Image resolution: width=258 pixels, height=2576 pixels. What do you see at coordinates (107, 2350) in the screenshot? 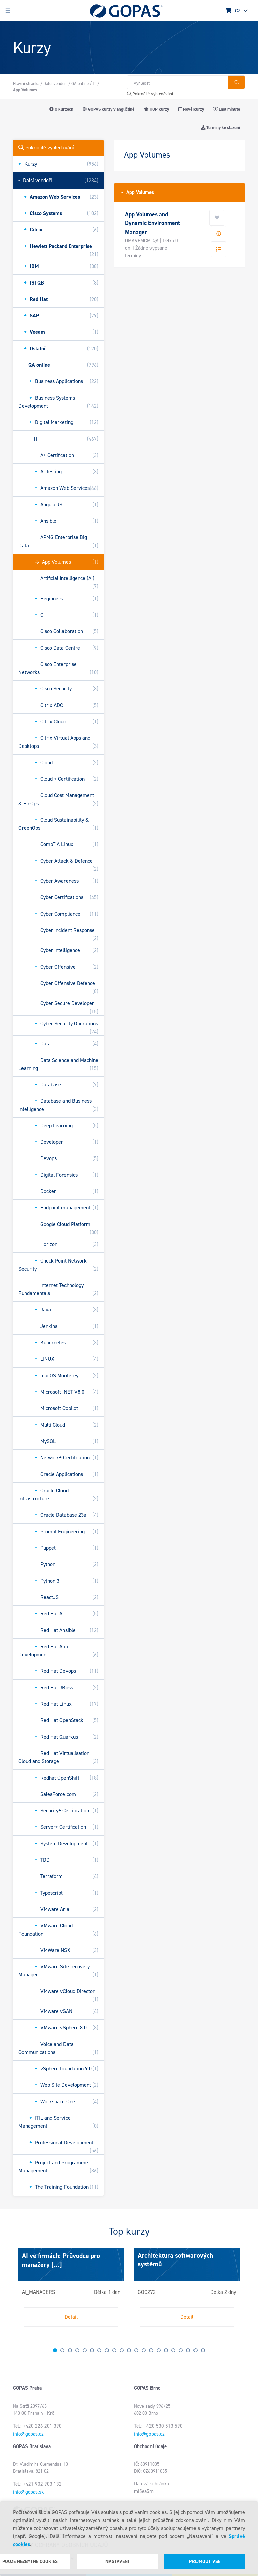
I see `8 [tab]` at bounding box center [107, 2350].